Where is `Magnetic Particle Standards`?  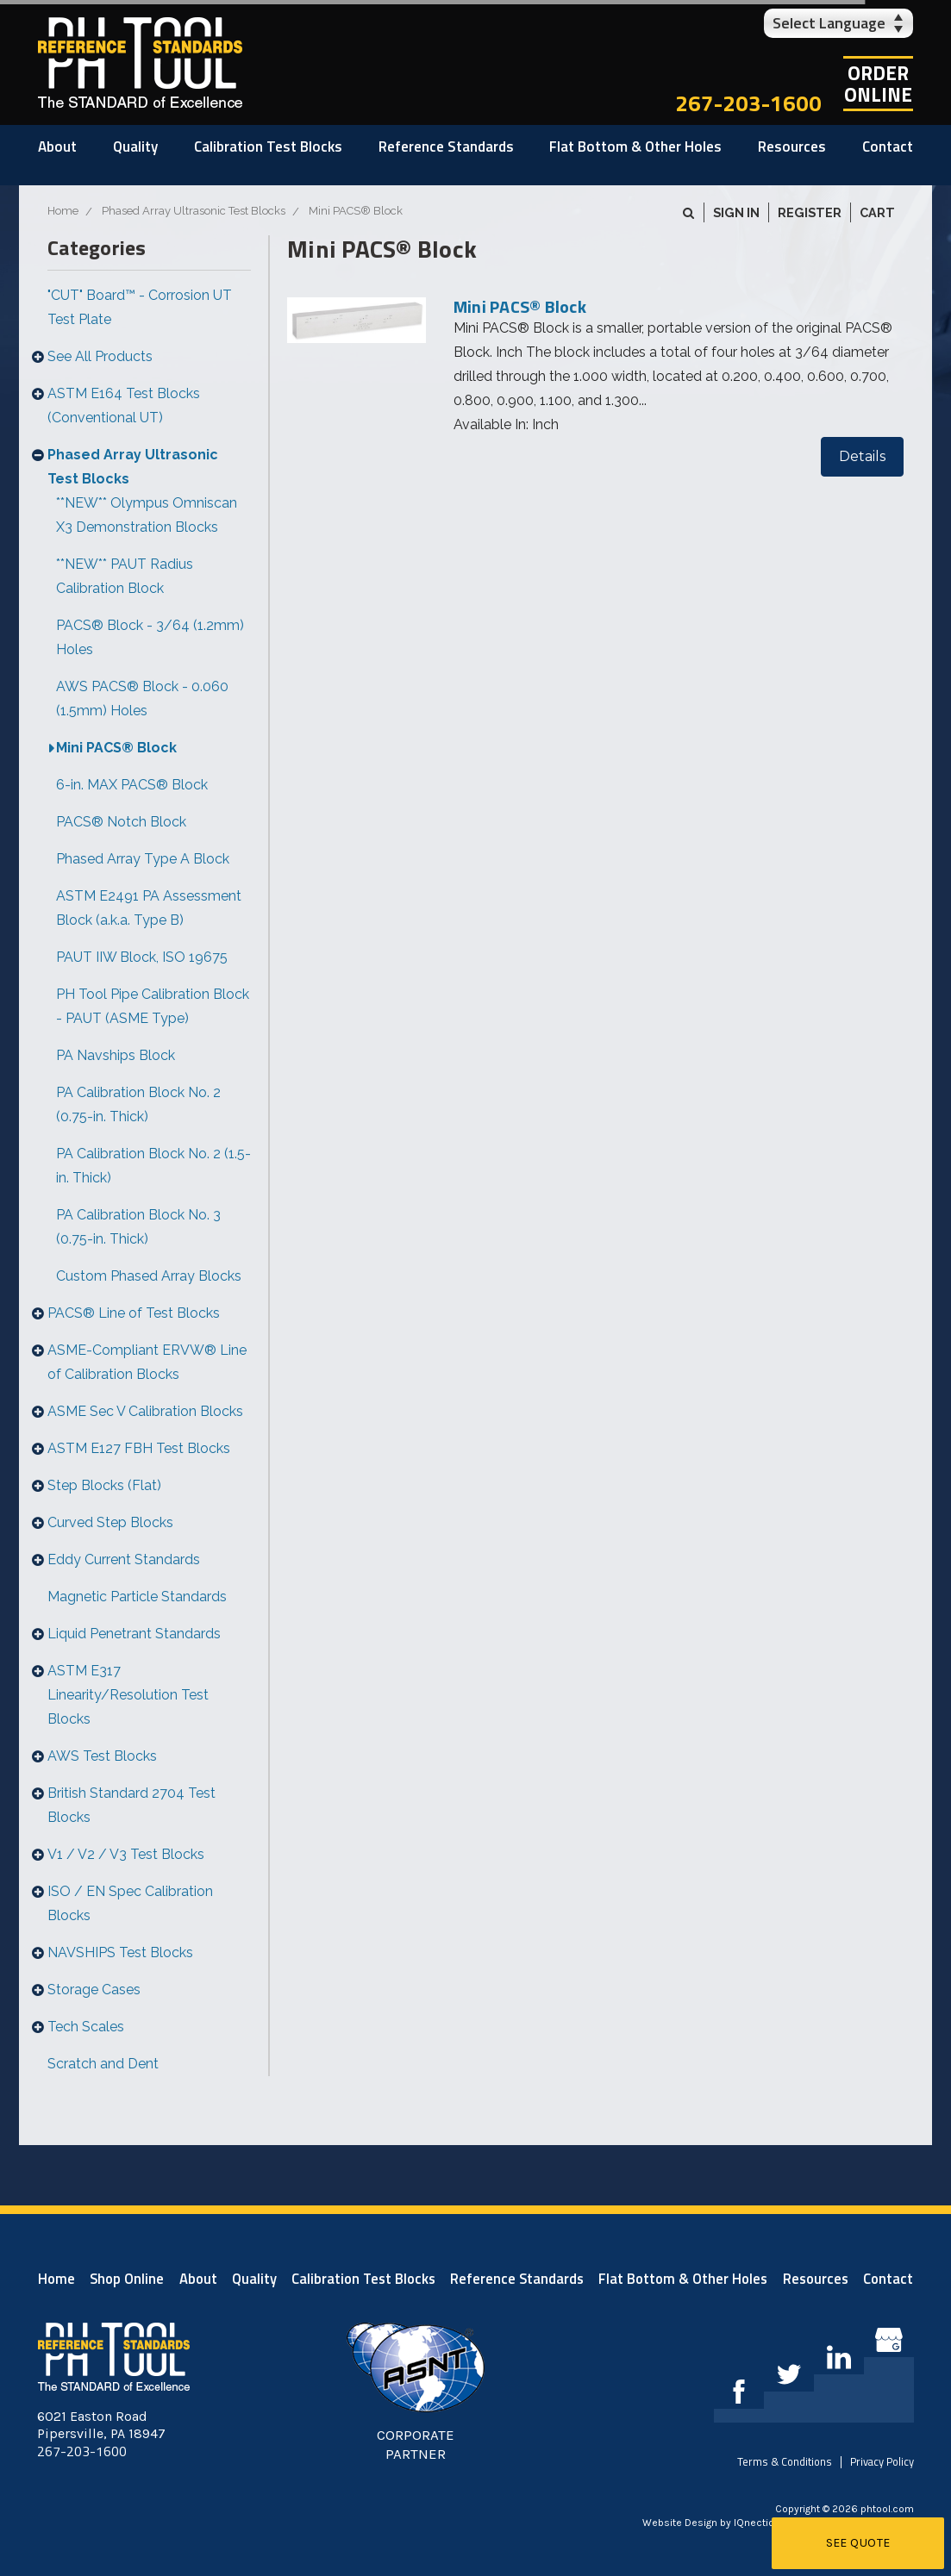 Magnetic Particle Standards is located at coordinates (137, 1596).